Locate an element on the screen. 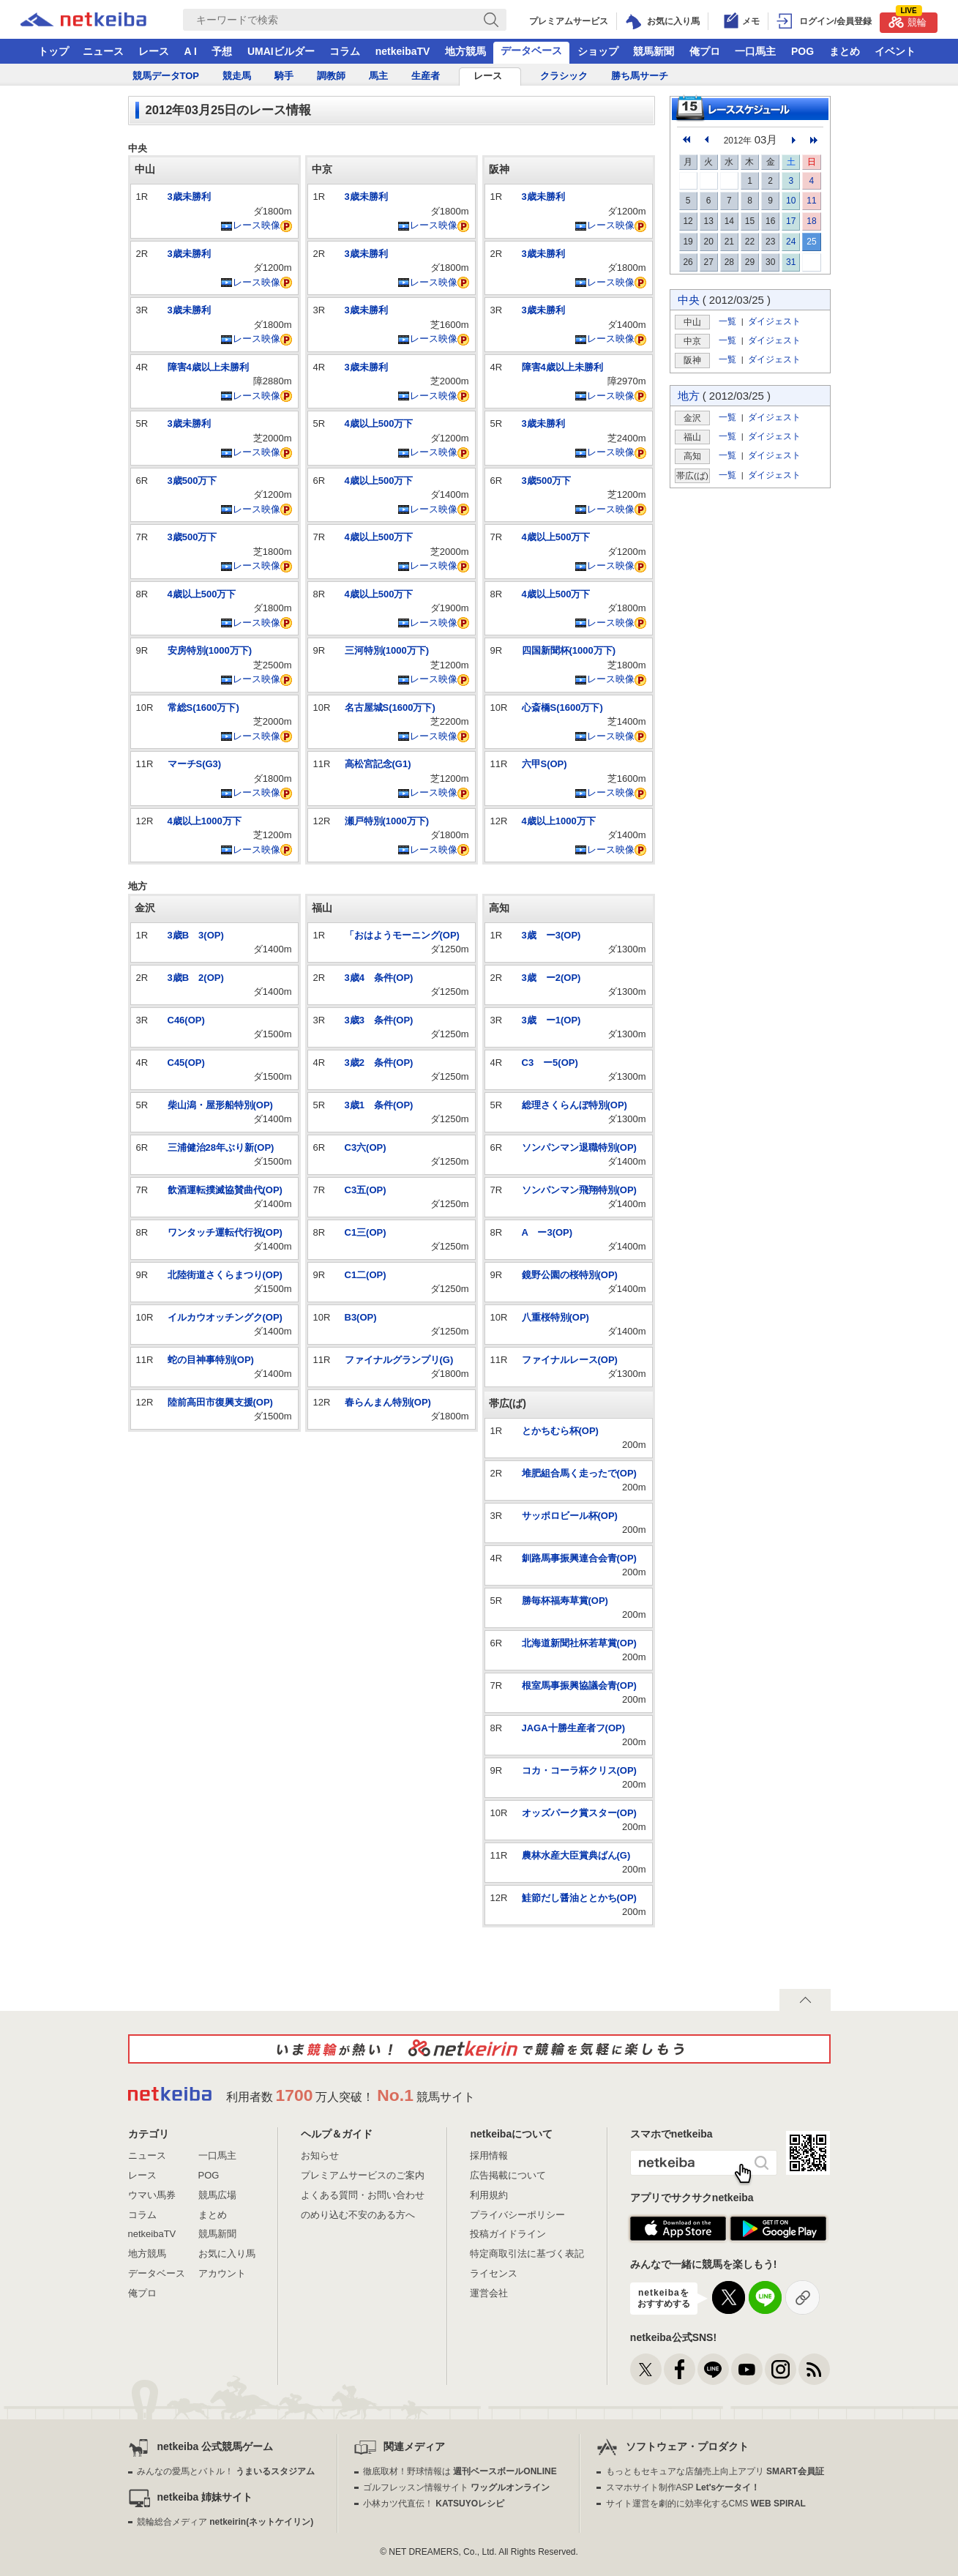  生産者 is located at coordinates (425, 75).